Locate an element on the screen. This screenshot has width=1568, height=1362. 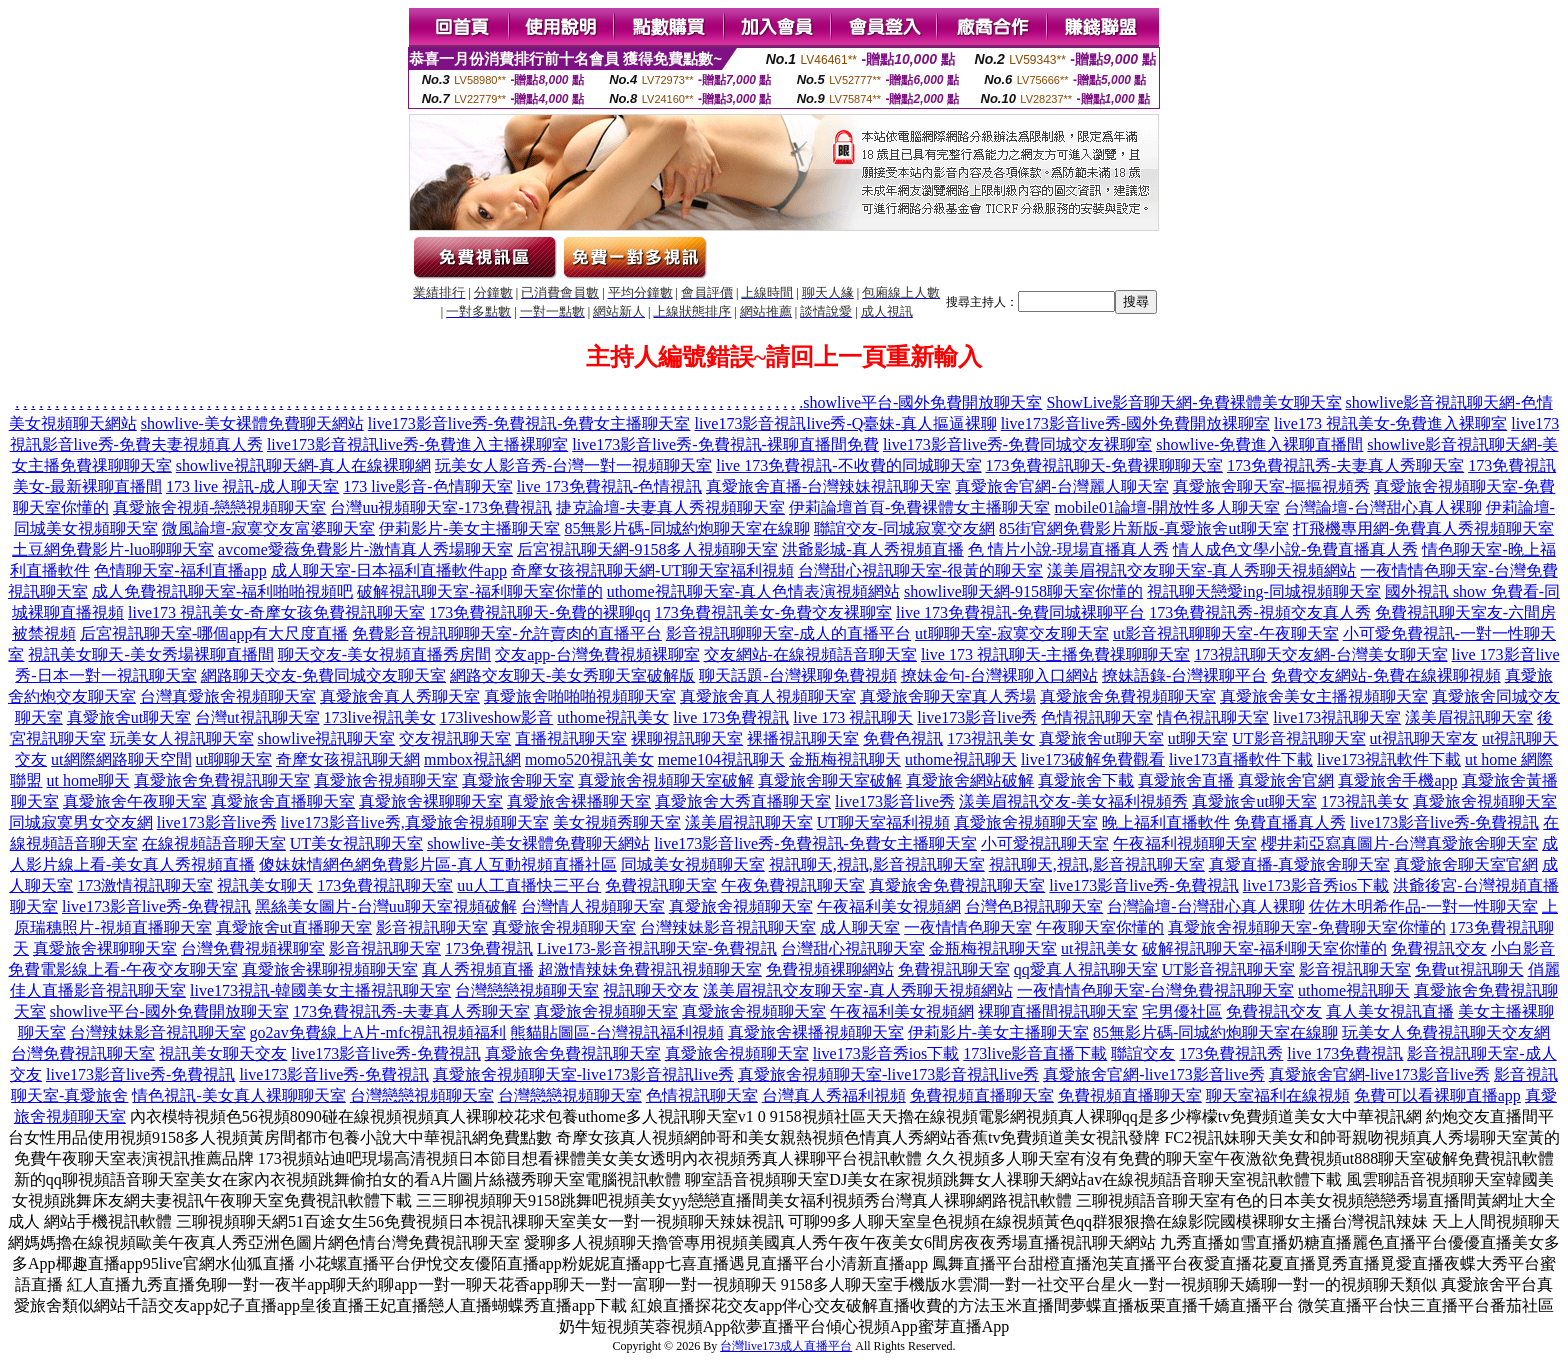
台灣live173成人直播平台 is located at coordinates (786, 1346).